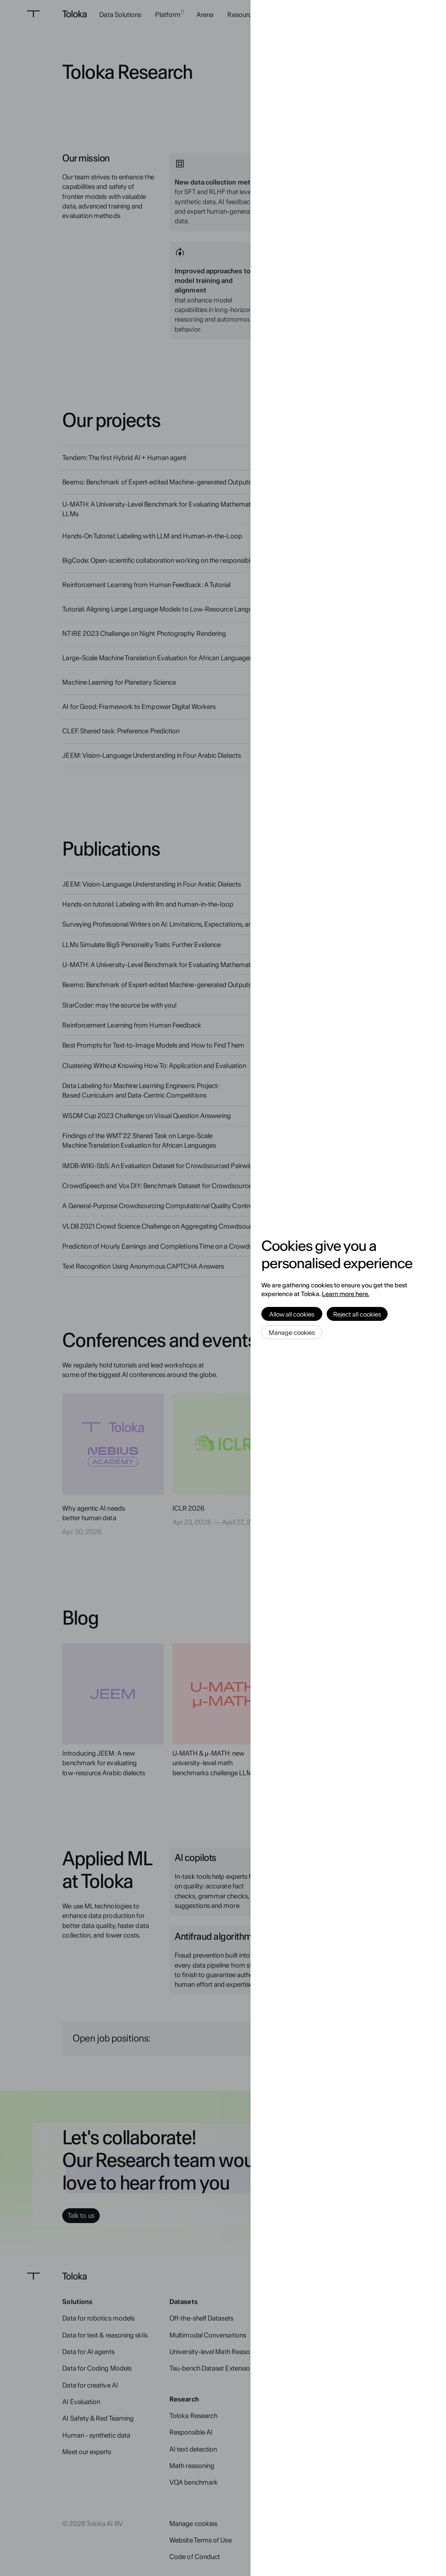 The height and width of the screenshot is (2576, 446). I want to click on Learn more here., so click(345, 1294).